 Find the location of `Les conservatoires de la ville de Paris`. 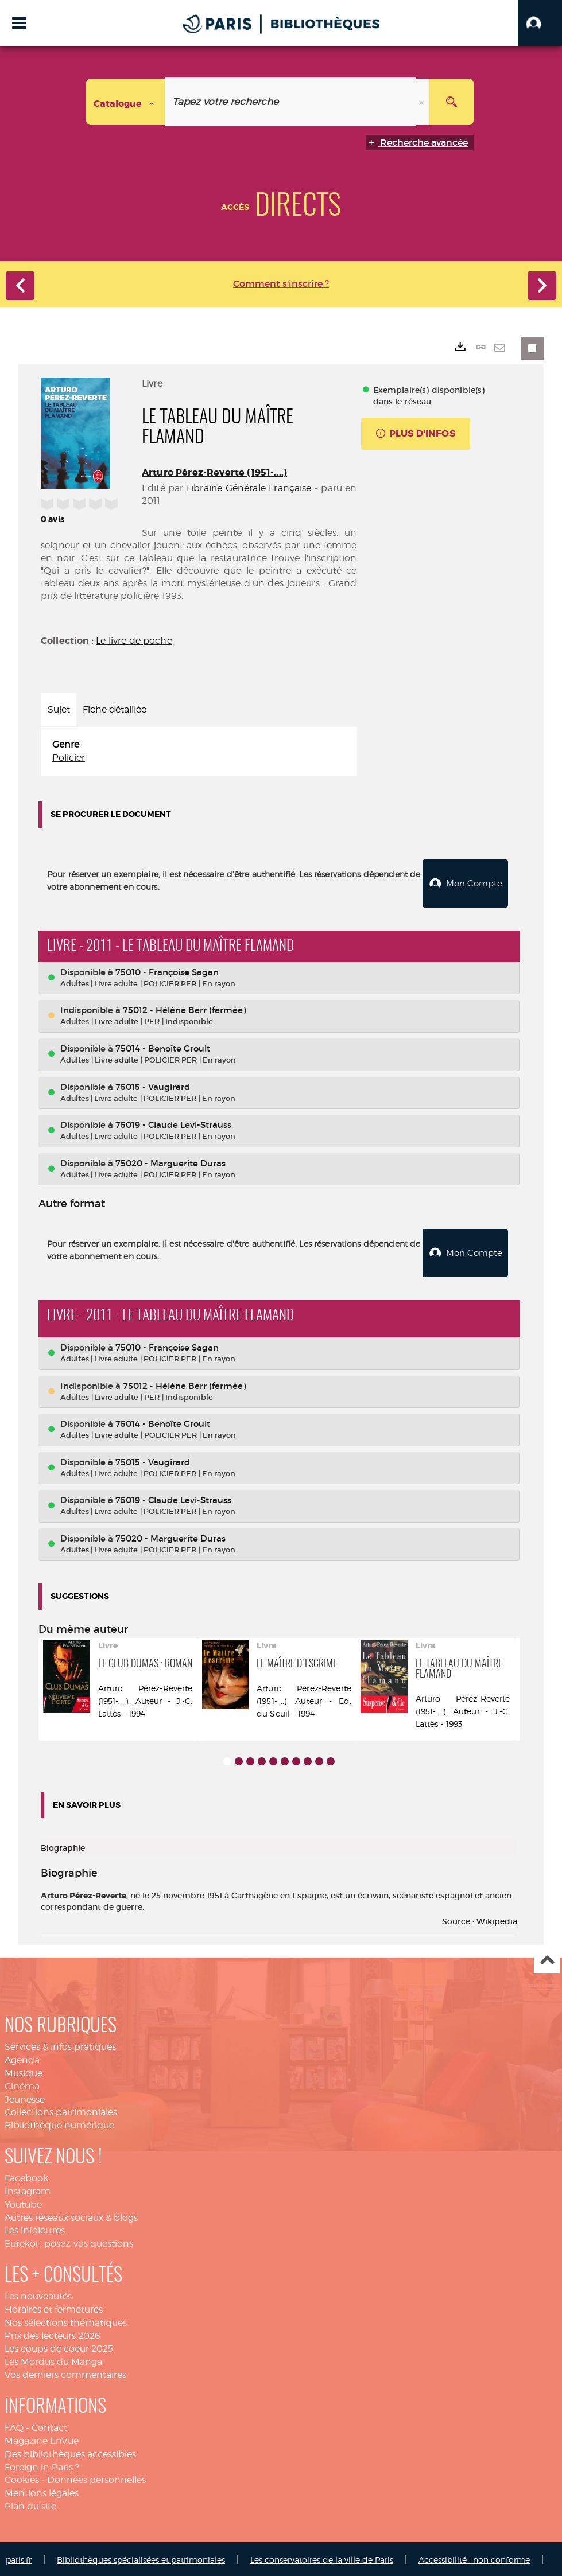

Les conservatoires de la ville de Paris is located at coordinates (321, 2557).